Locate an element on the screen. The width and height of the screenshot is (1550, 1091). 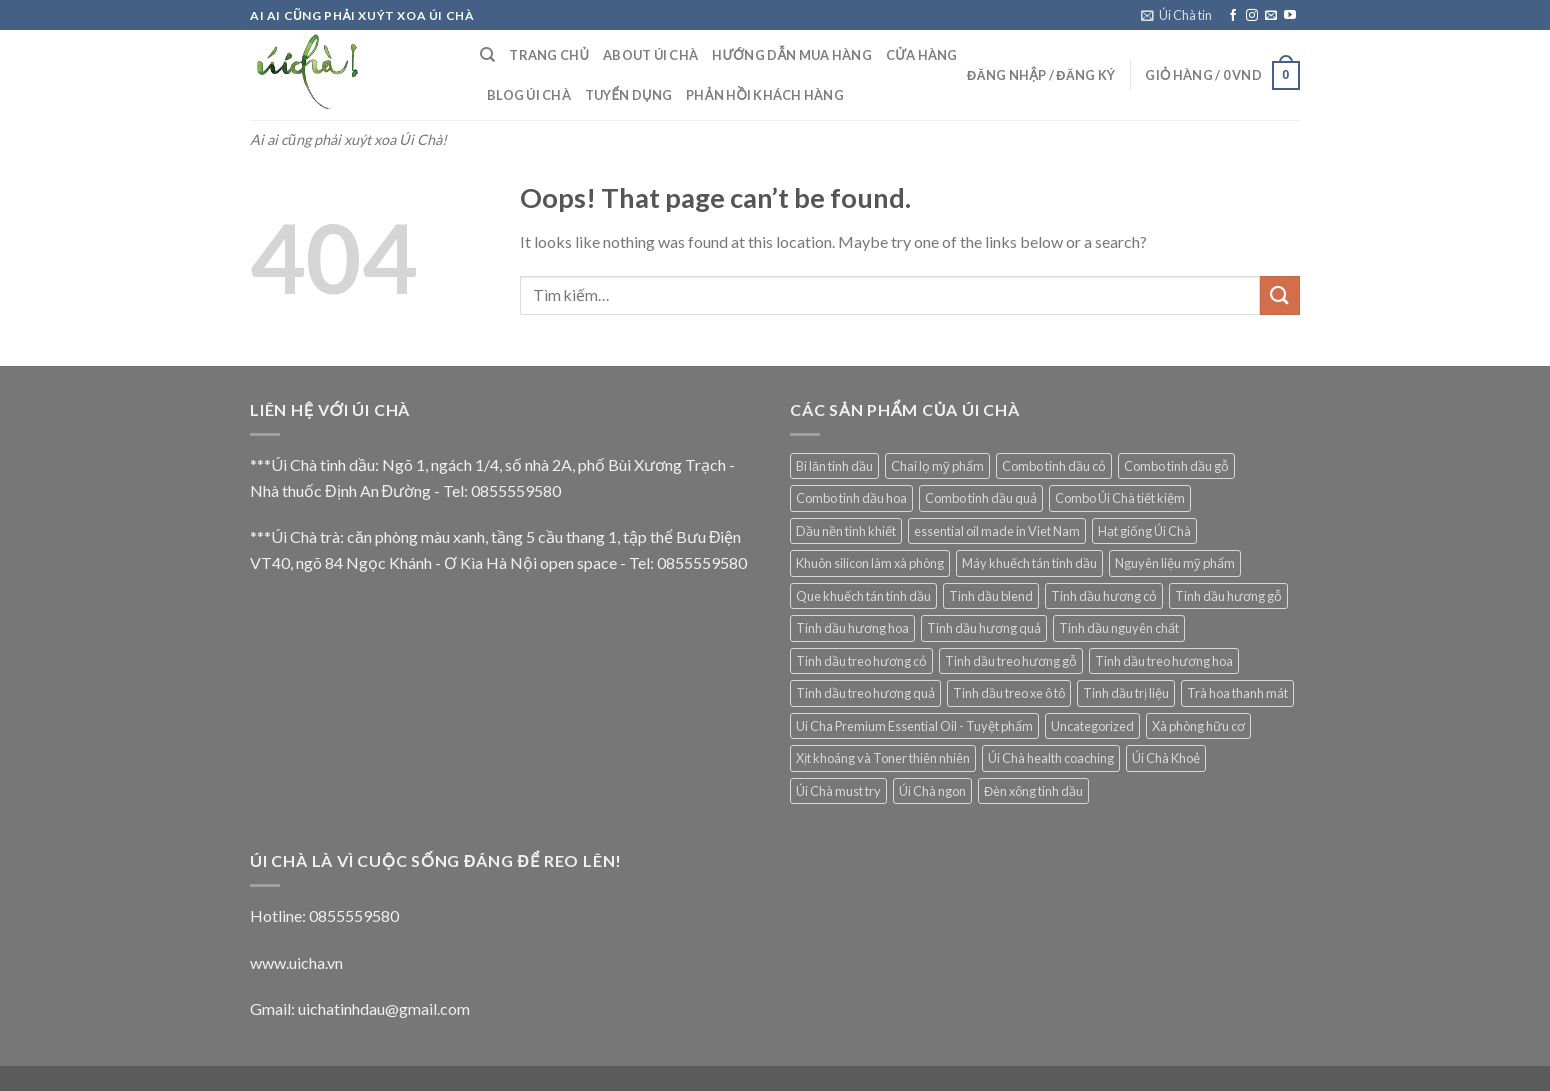
Cửa hàng is located at coordinates (922, 55).